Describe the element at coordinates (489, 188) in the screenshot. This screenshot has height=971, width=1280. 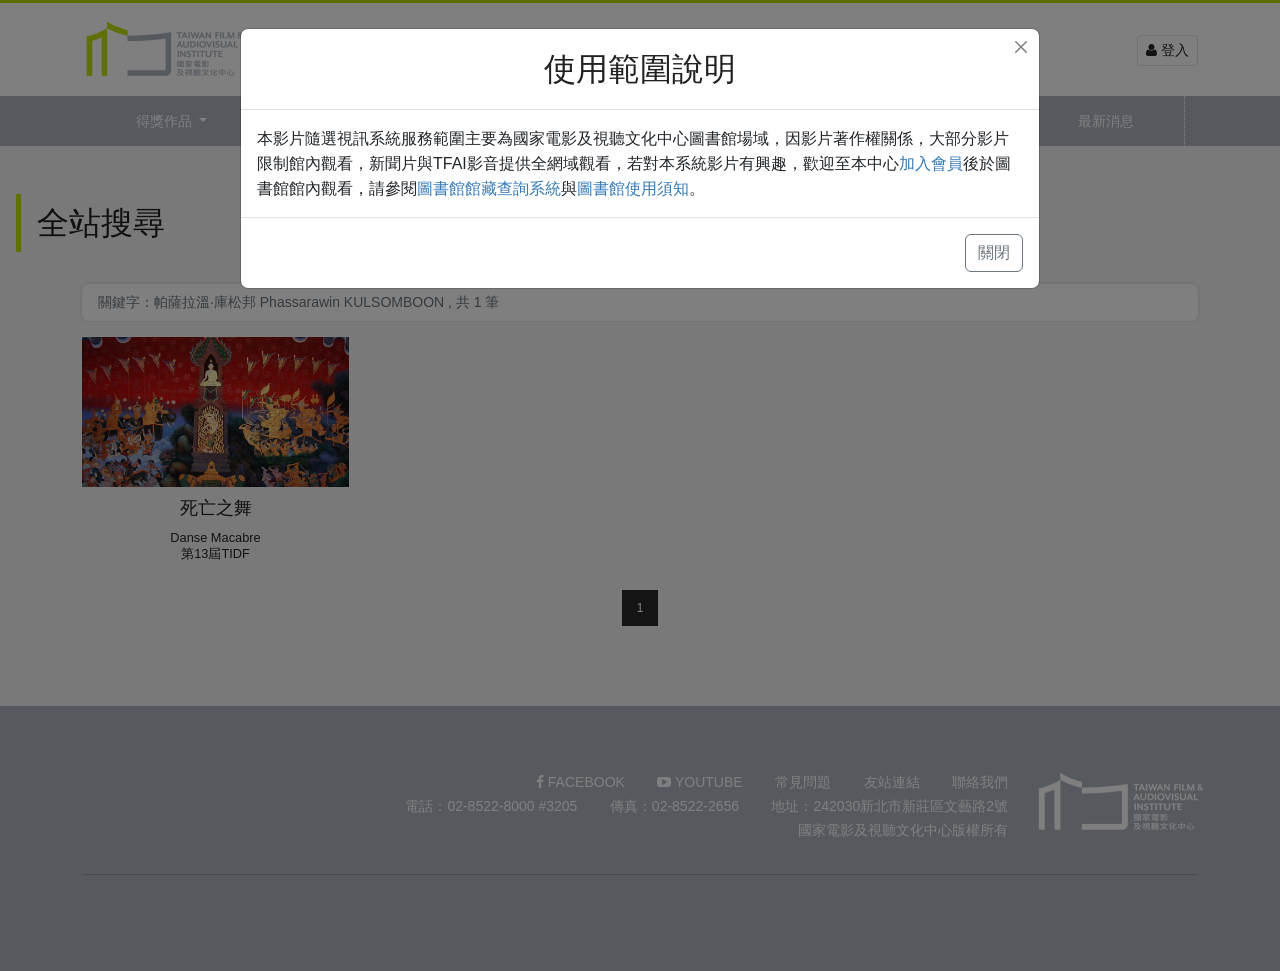
I see `圖書館館藏查詢系統` at that location.